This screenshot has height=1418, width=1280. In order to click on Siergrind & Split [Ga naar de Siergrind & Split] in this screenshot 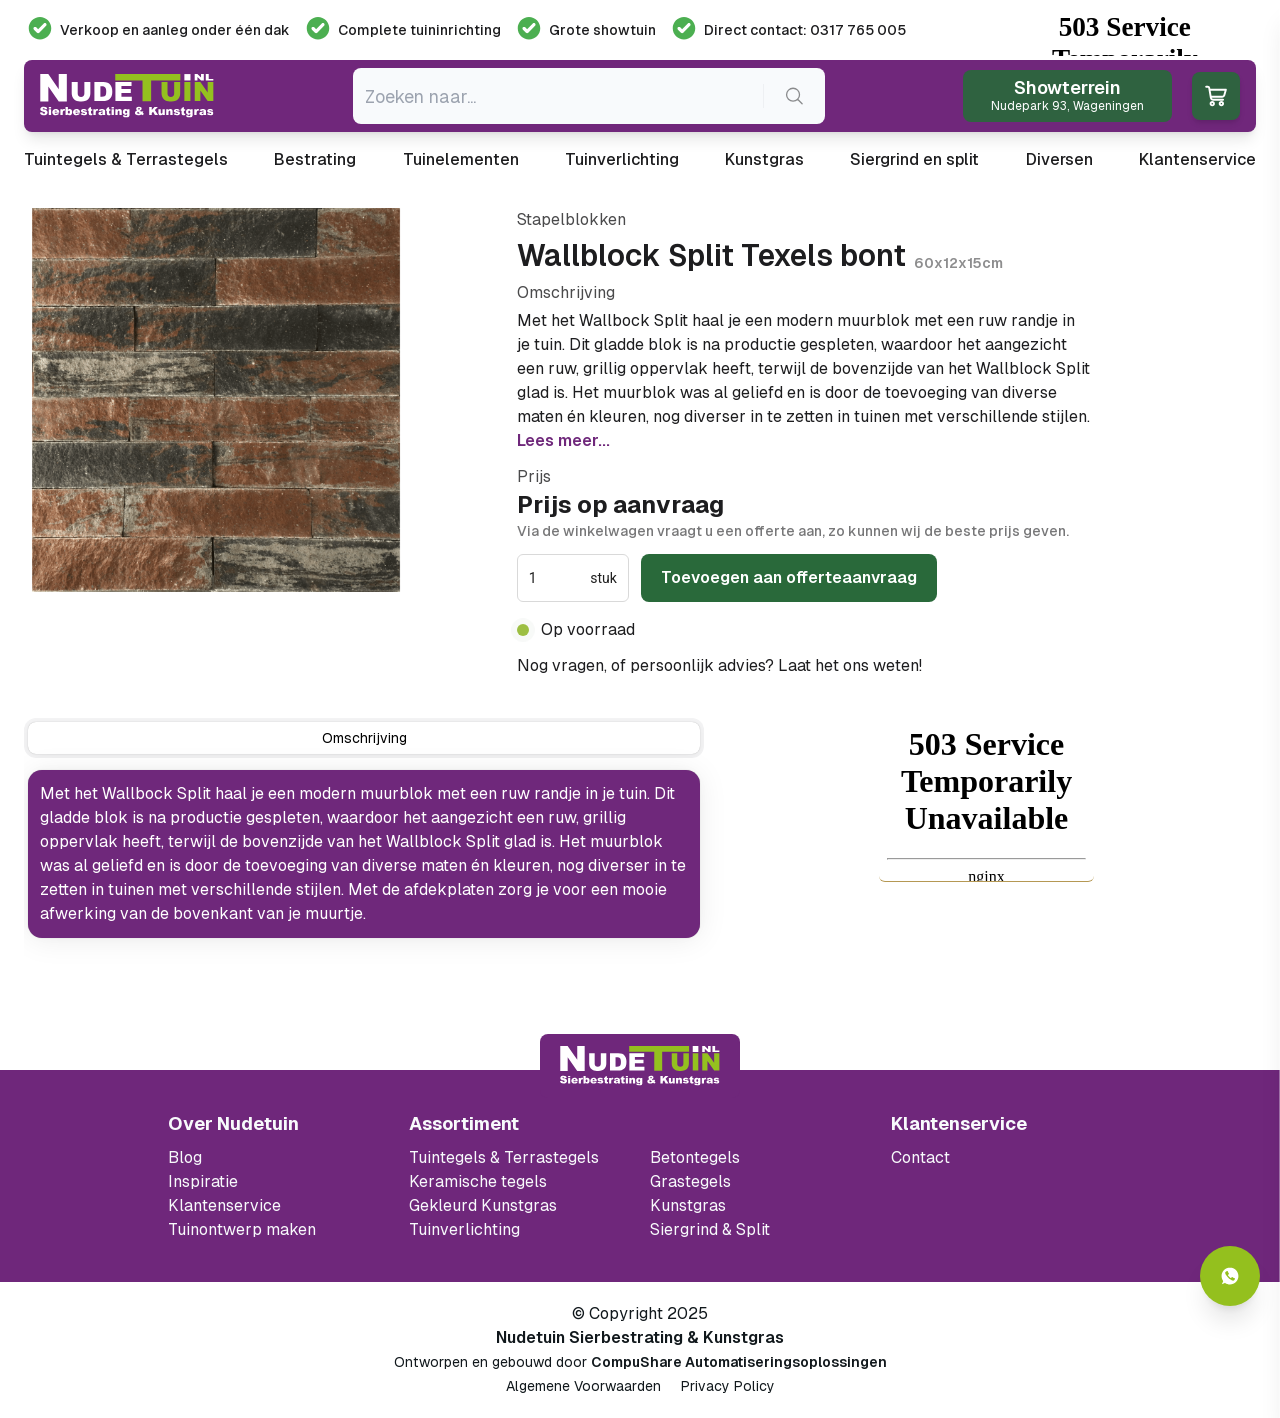, I will do `click(710, 1229)`.